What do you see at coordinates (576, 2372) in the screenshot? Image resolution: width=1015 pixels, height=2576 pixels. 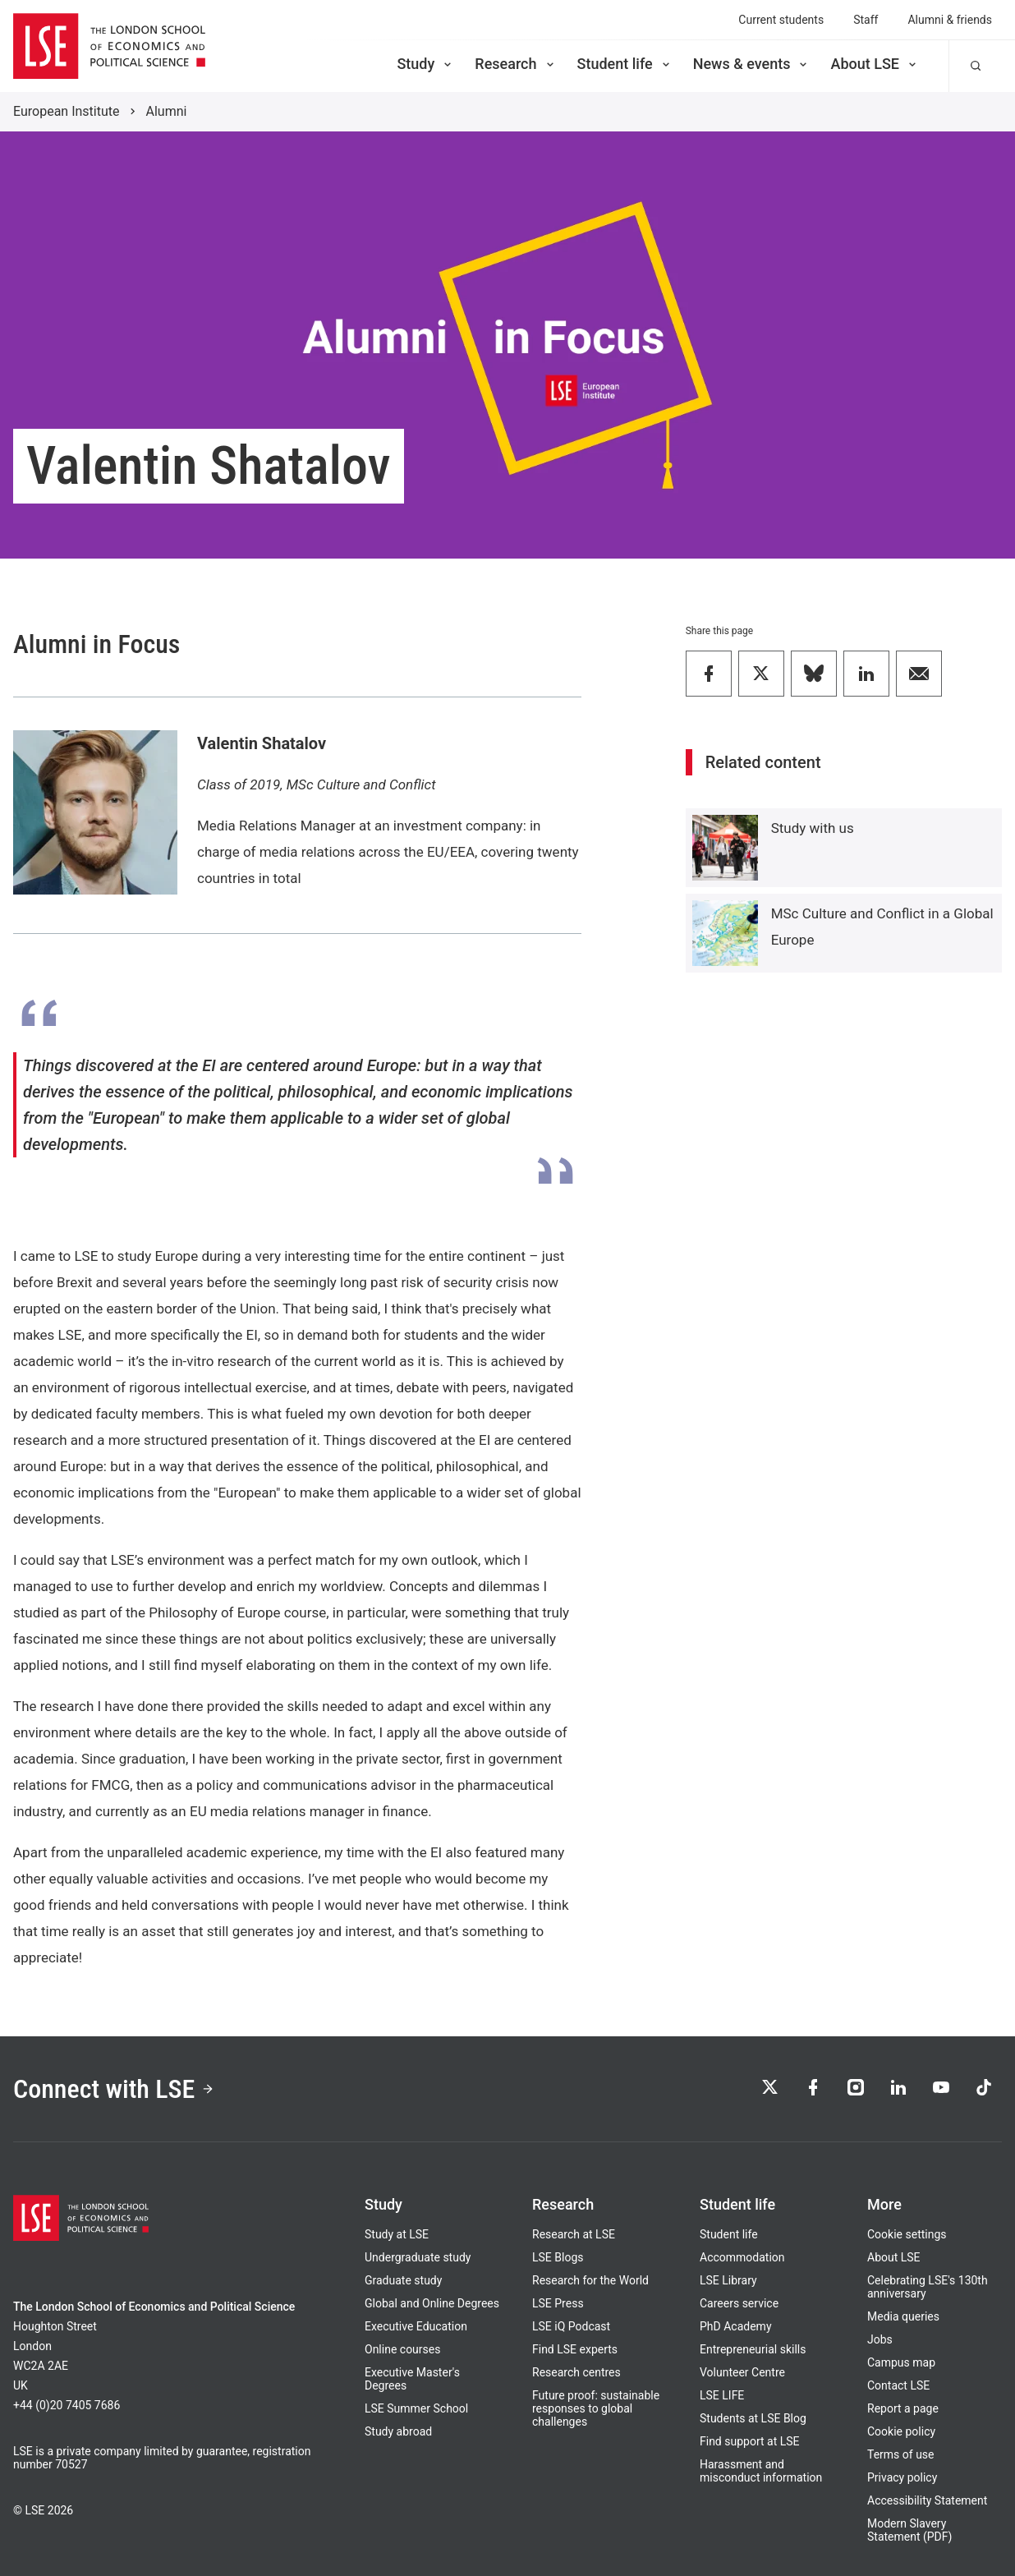 I see `Research centres` at bounding box center [576, 2372].